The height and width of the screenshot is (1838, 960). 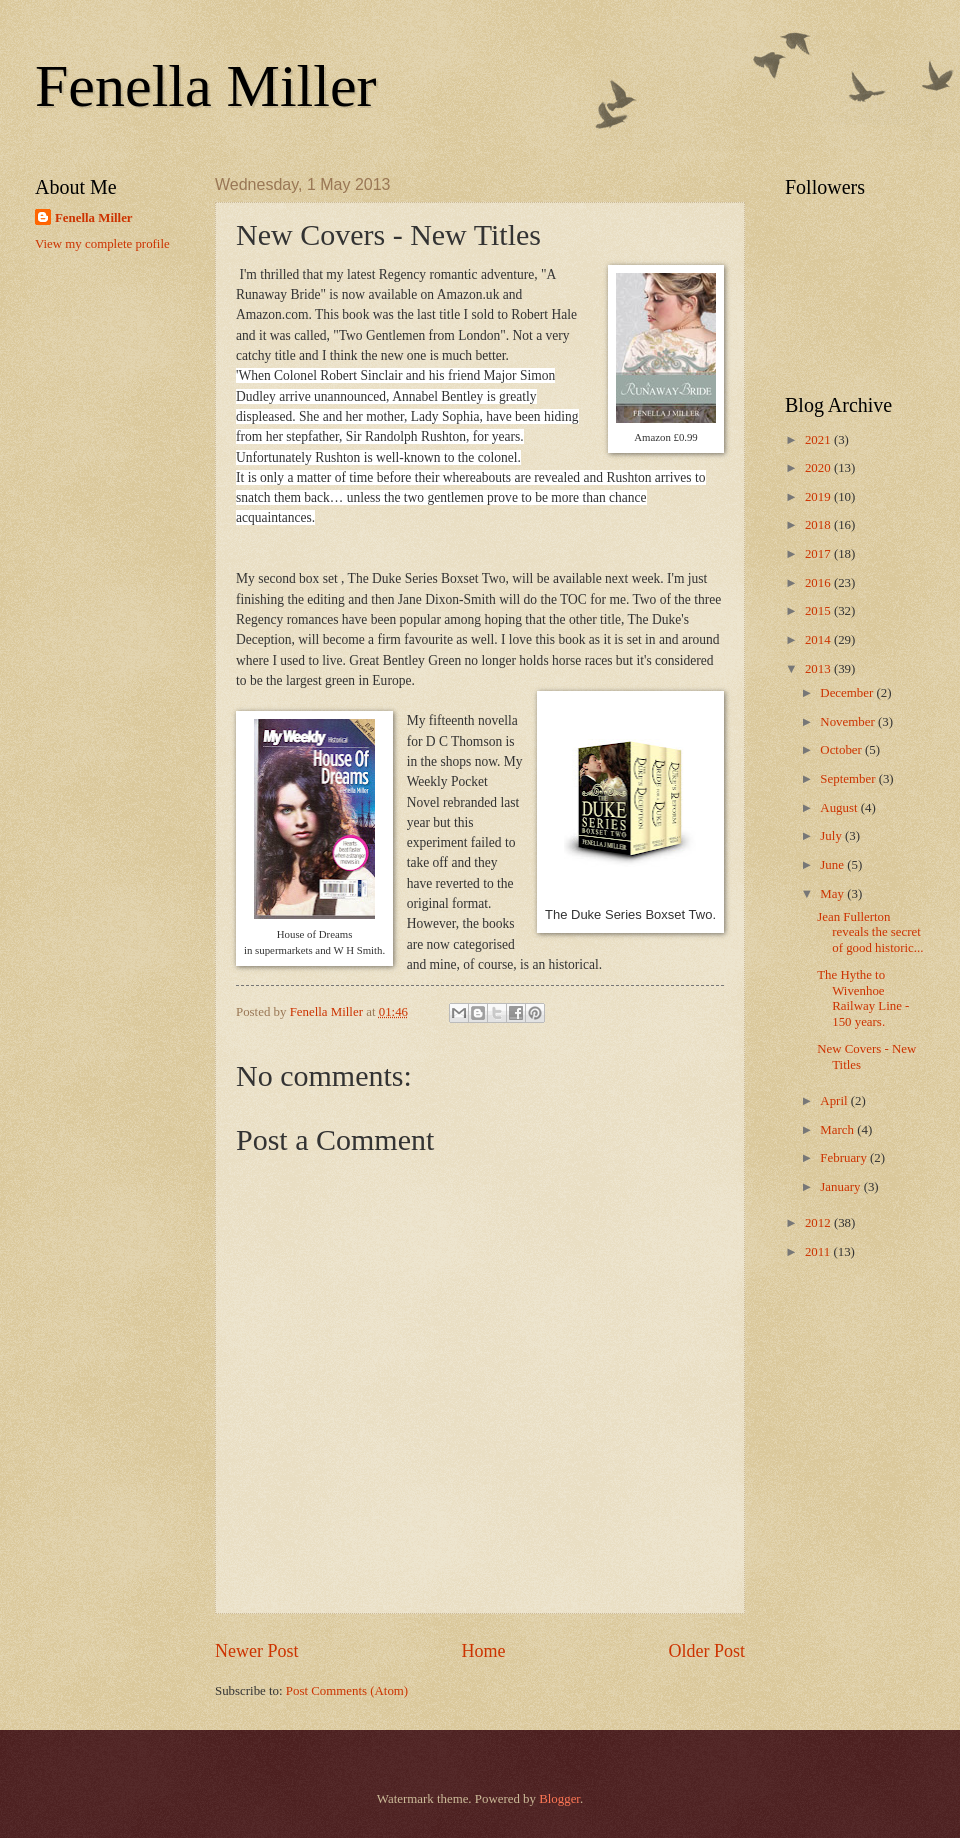 I want to click on 2016, so click(x=819, y=583).